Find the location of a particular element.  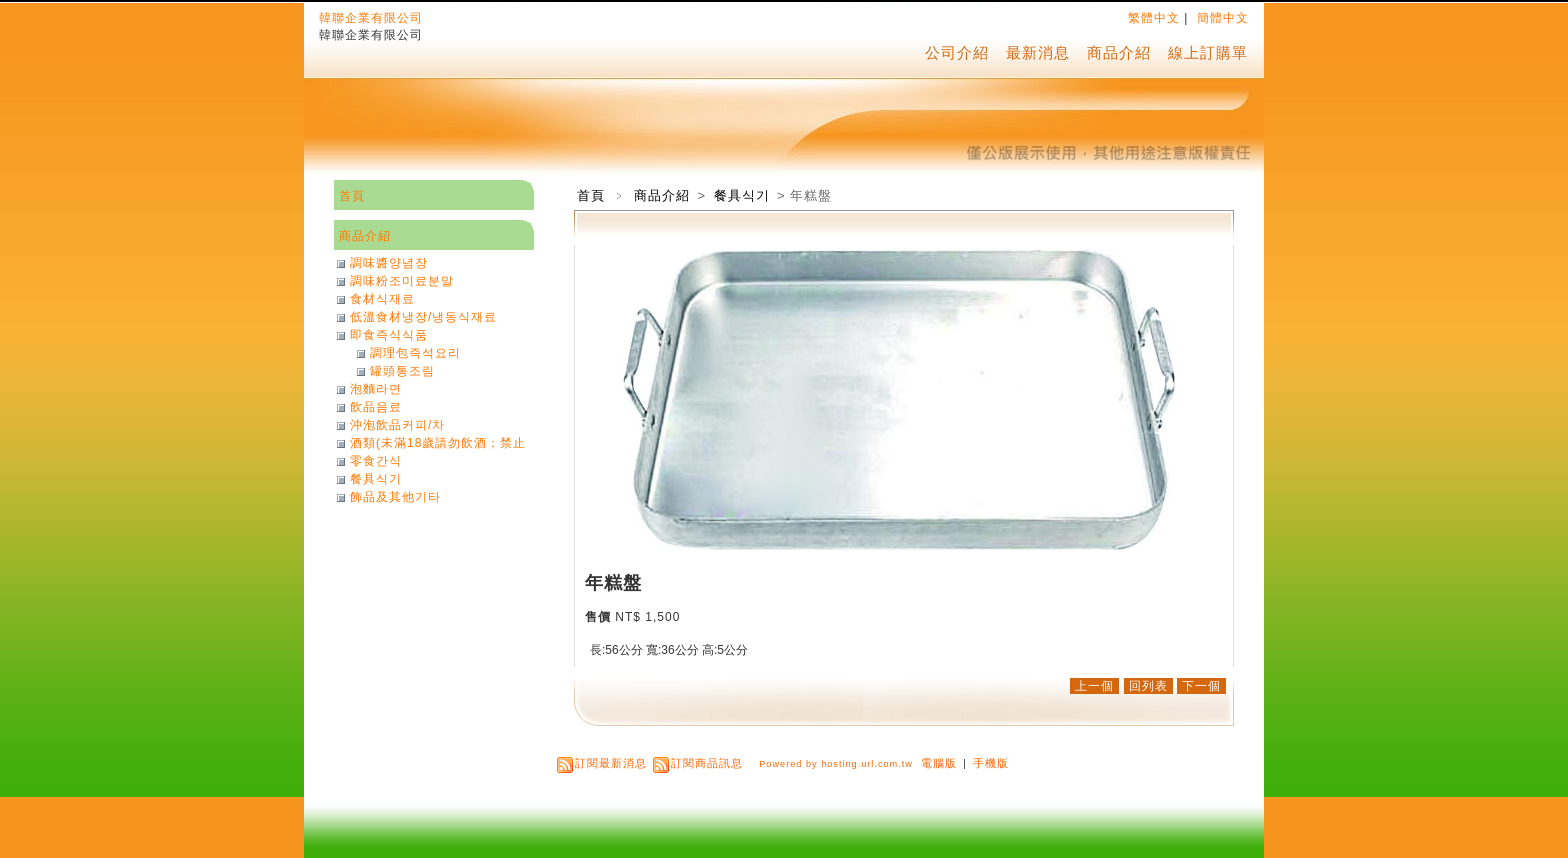

調味醬양념장 is located at coordinates (389, 263).